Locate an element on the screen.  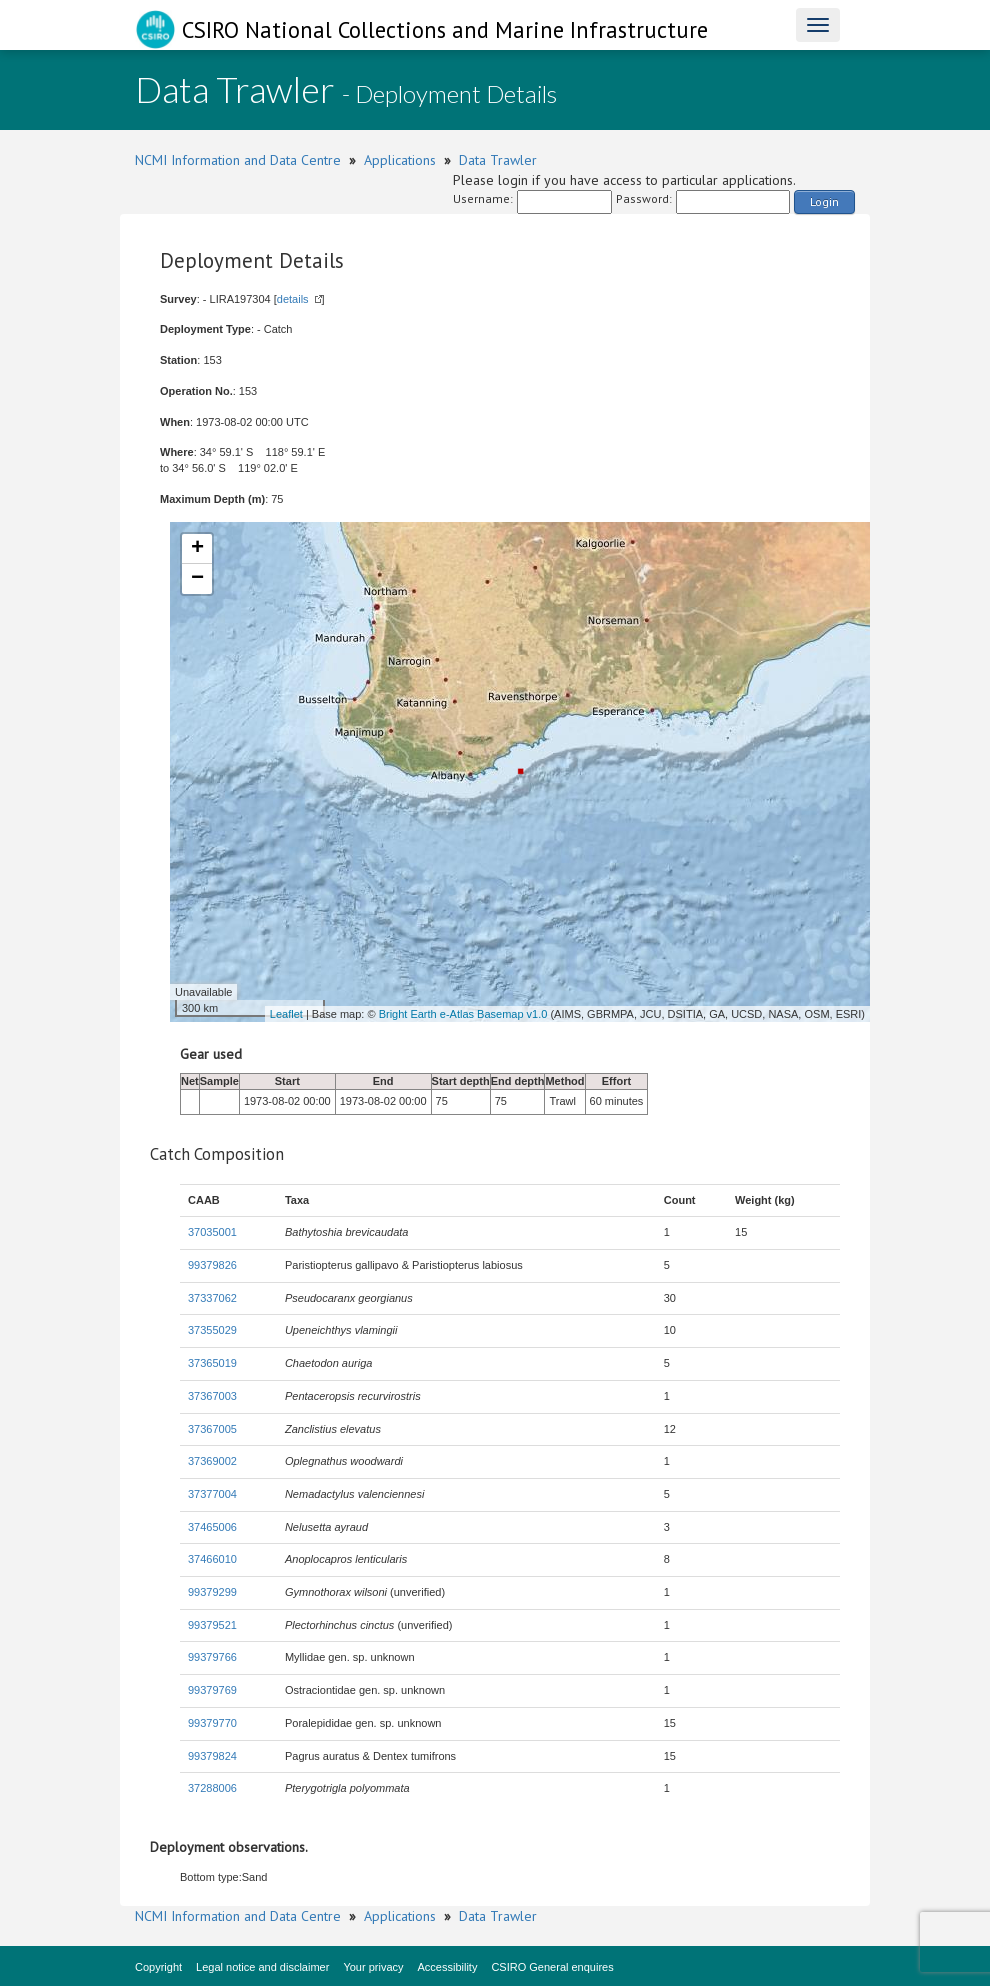
99379770 is located at coordinates (212, 1723).